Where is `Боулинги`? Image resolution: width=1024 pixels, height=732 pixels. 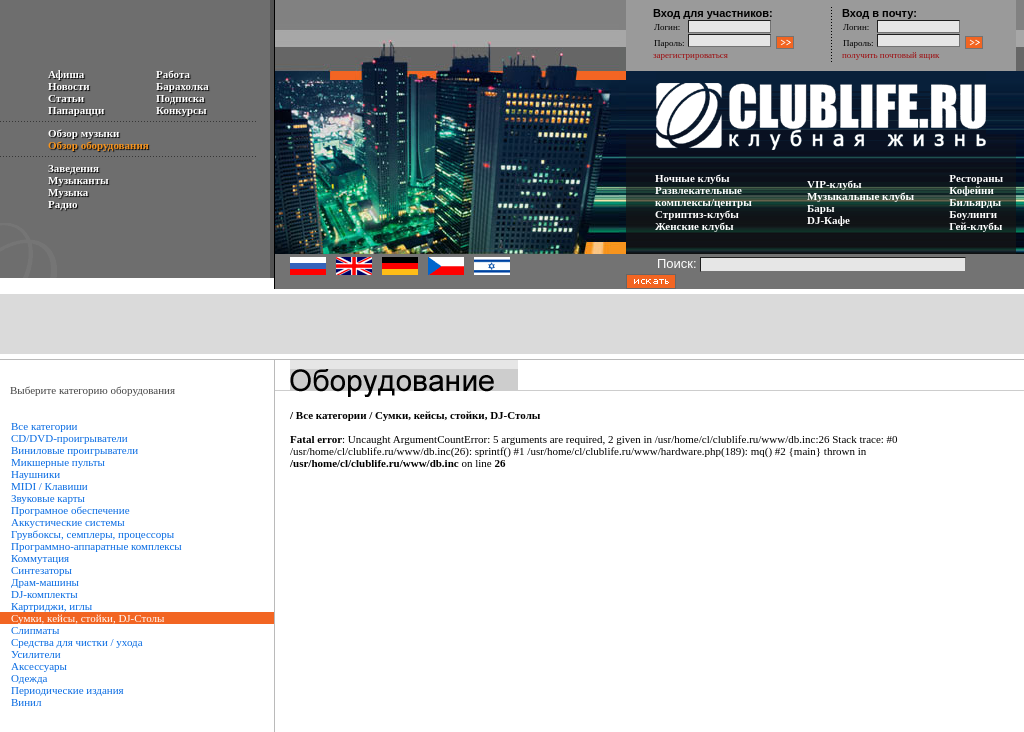 Боулинги is located at coordinates (973, 214).